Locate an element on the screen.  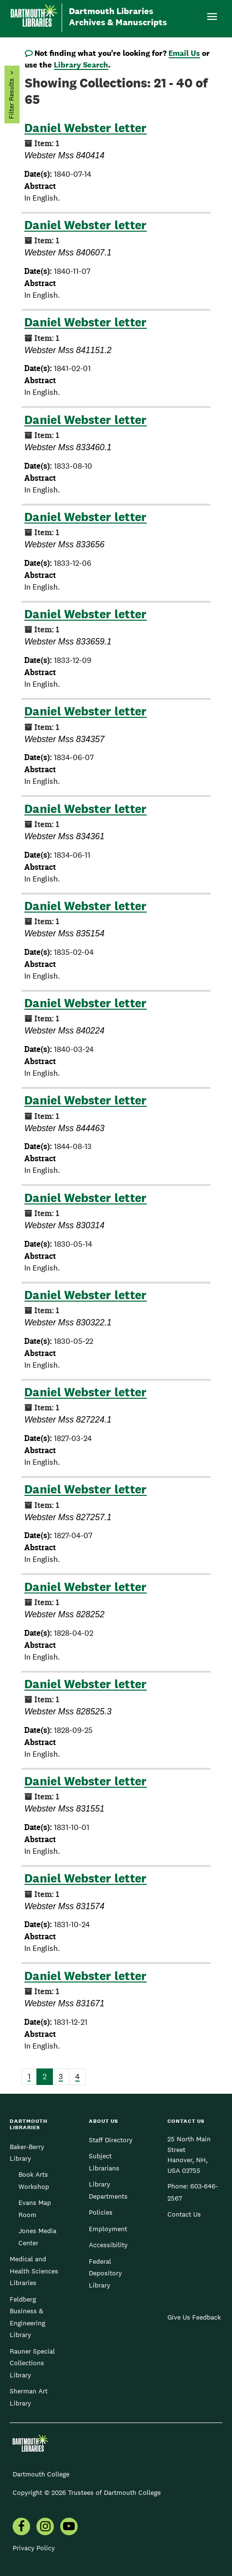
Federal Depository Library is located at coordinates (105, 2273).